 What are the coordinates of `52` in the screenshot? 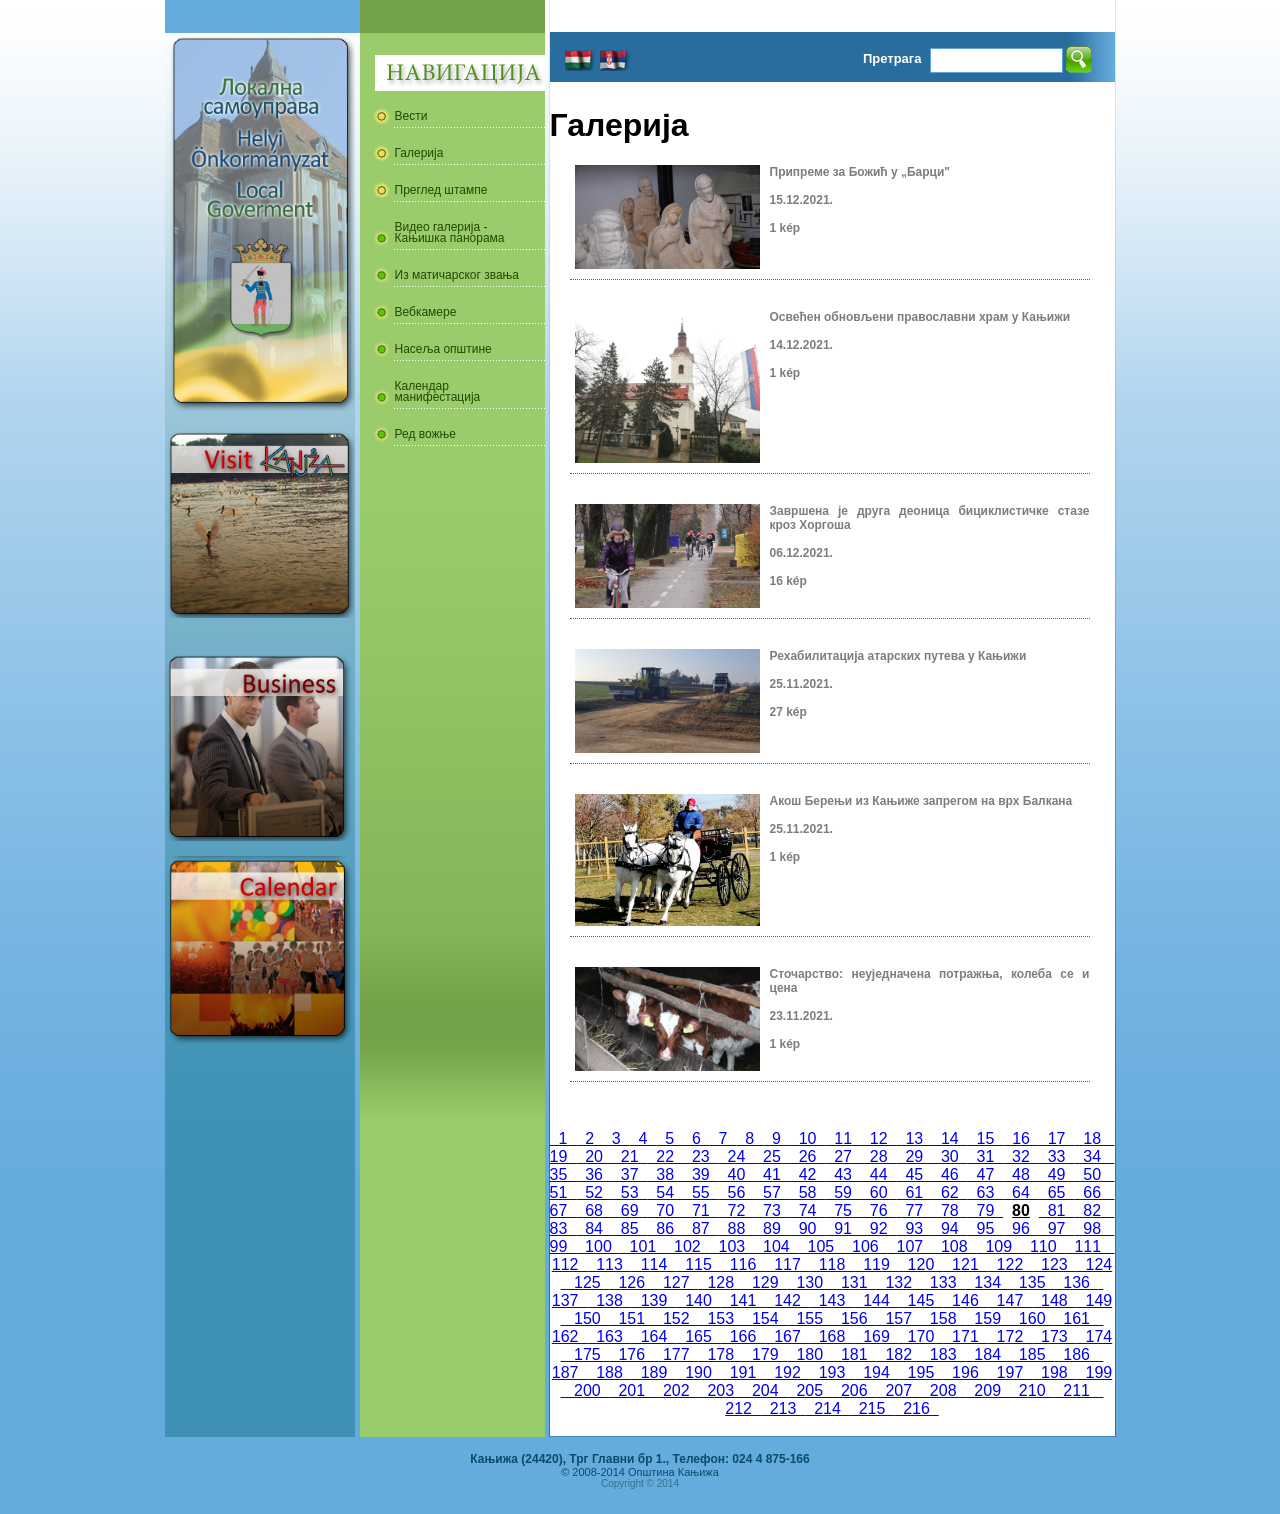 It's located at (594, 1192).